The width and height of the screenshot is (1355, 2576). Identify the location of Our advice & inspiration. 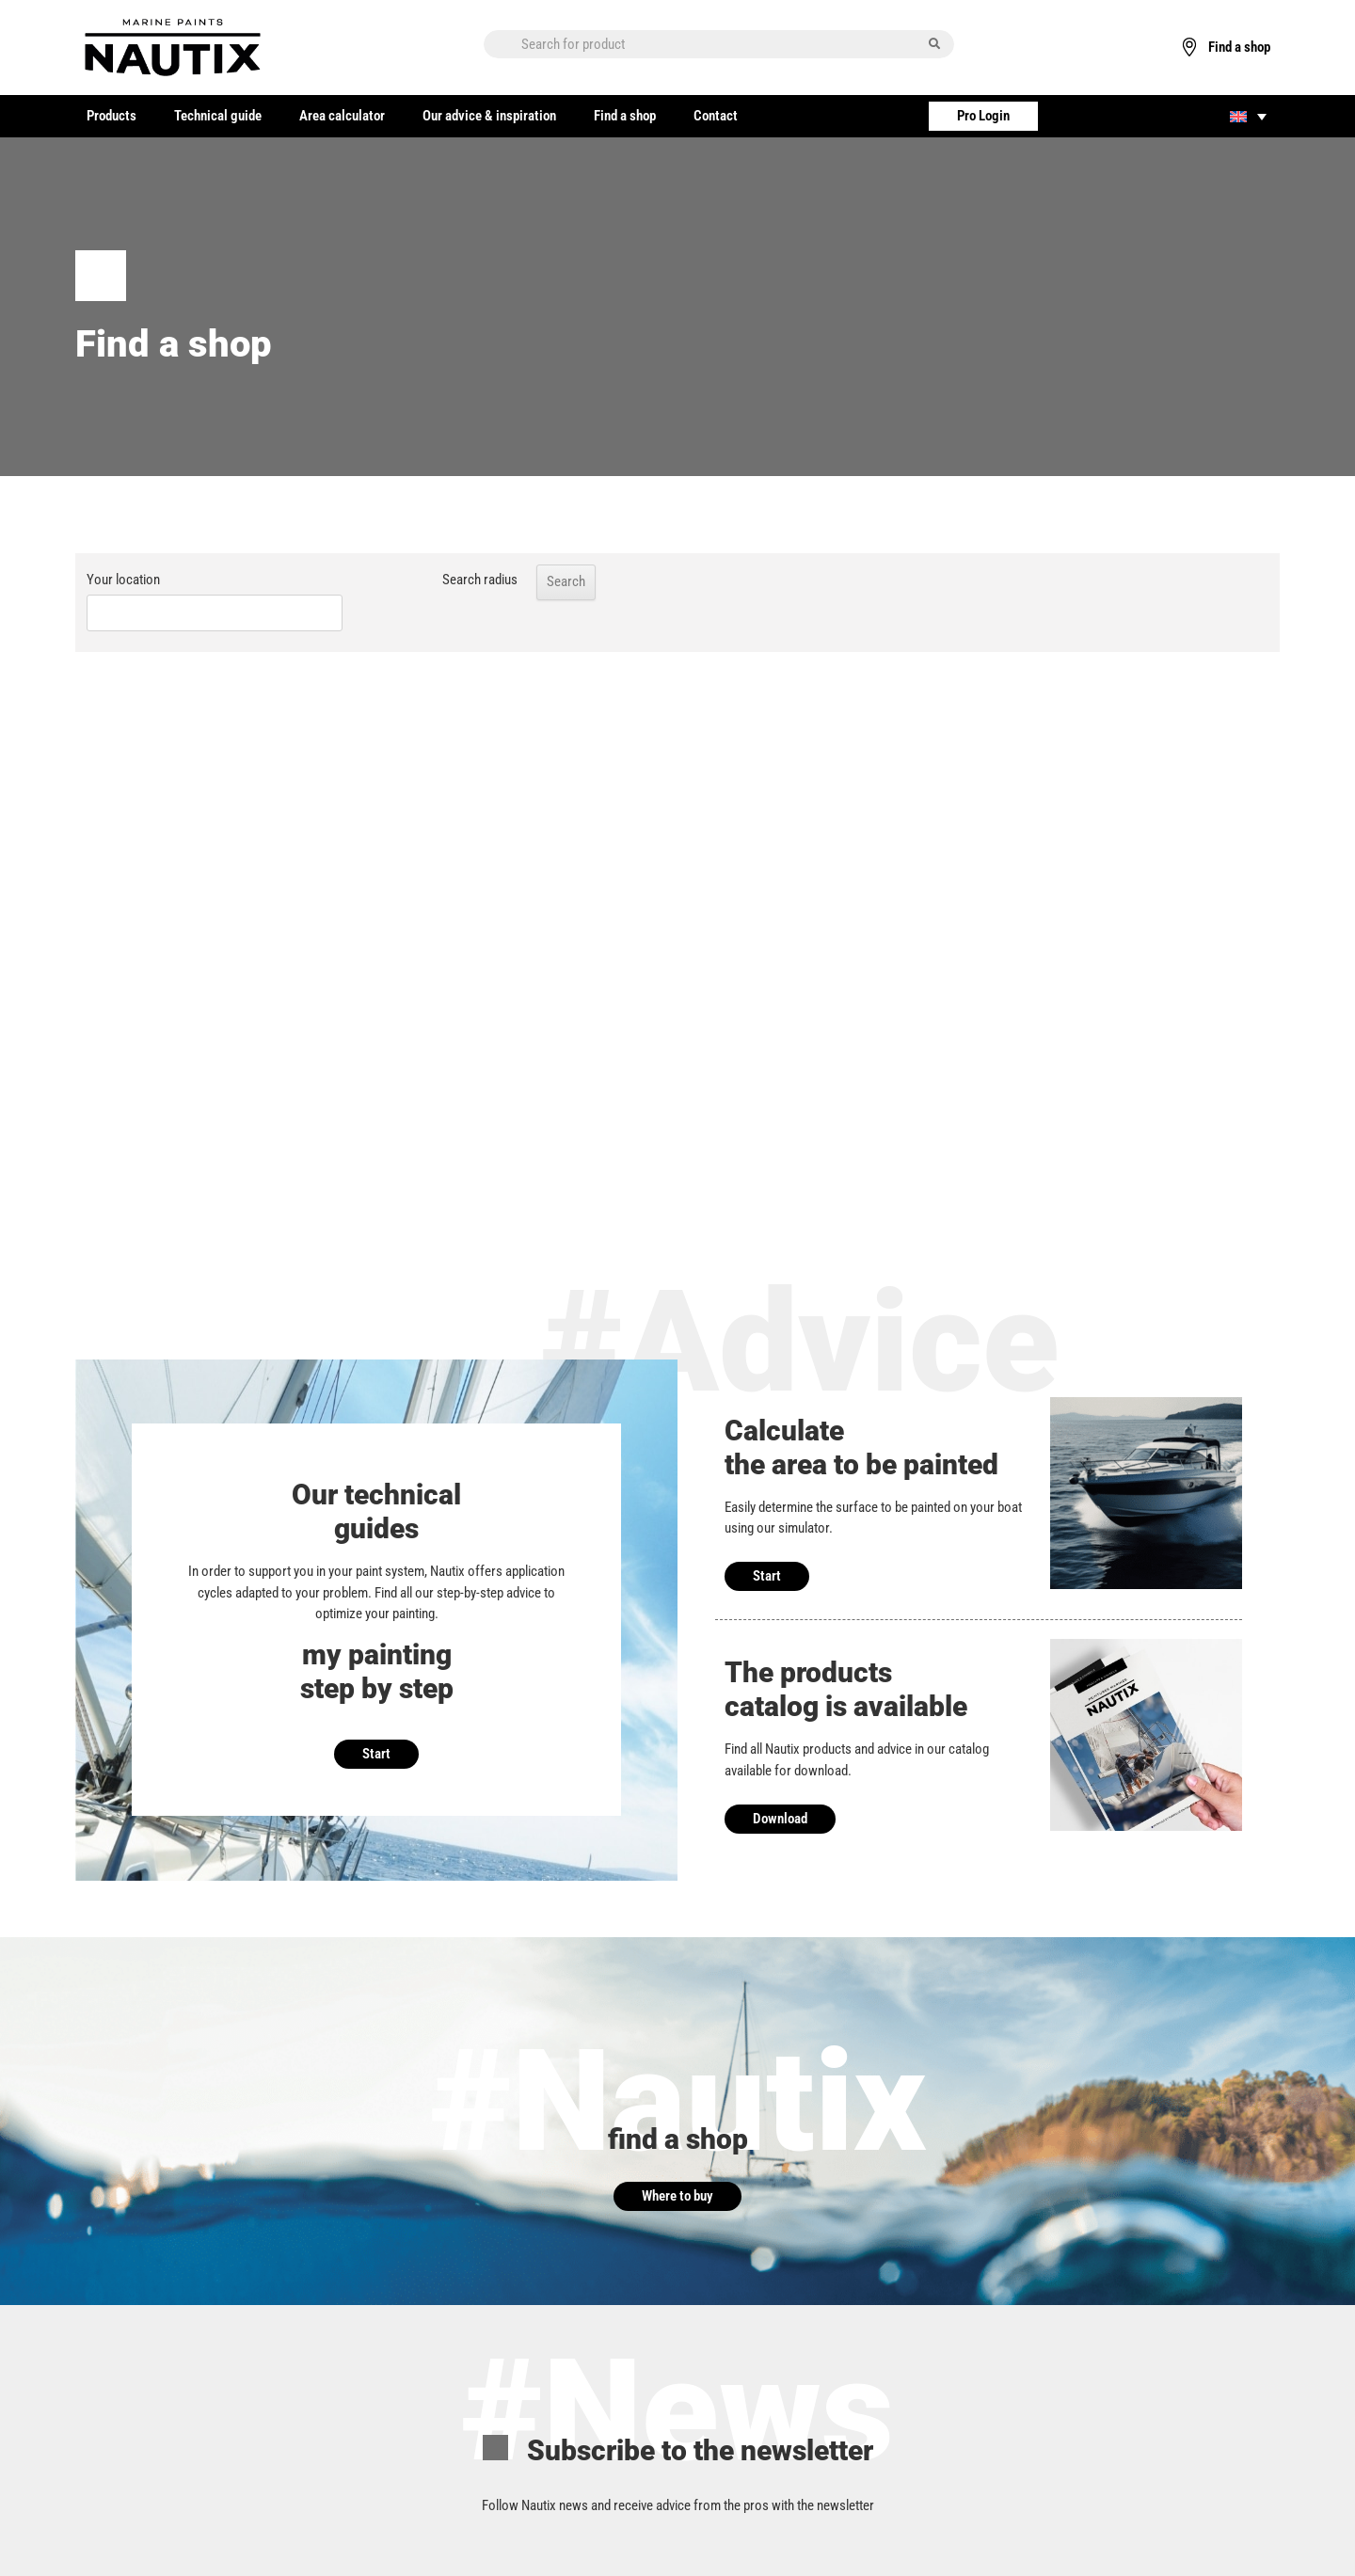
(489, 115).